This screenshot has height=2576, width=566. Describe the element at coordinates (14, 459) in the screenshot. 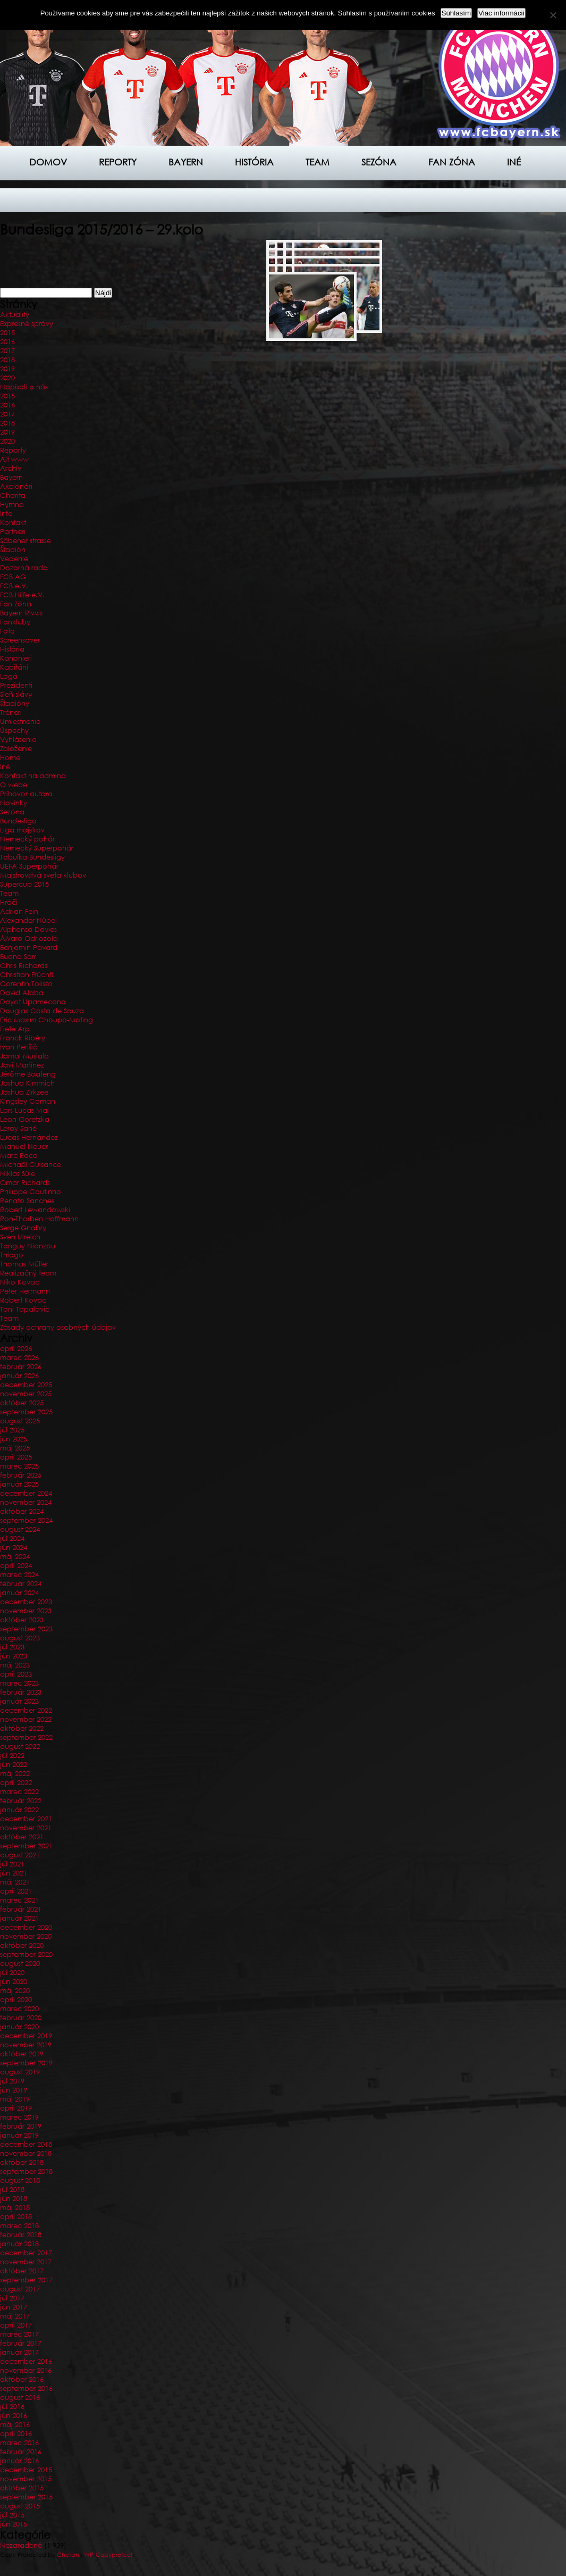

I see `Alt www` at that location.